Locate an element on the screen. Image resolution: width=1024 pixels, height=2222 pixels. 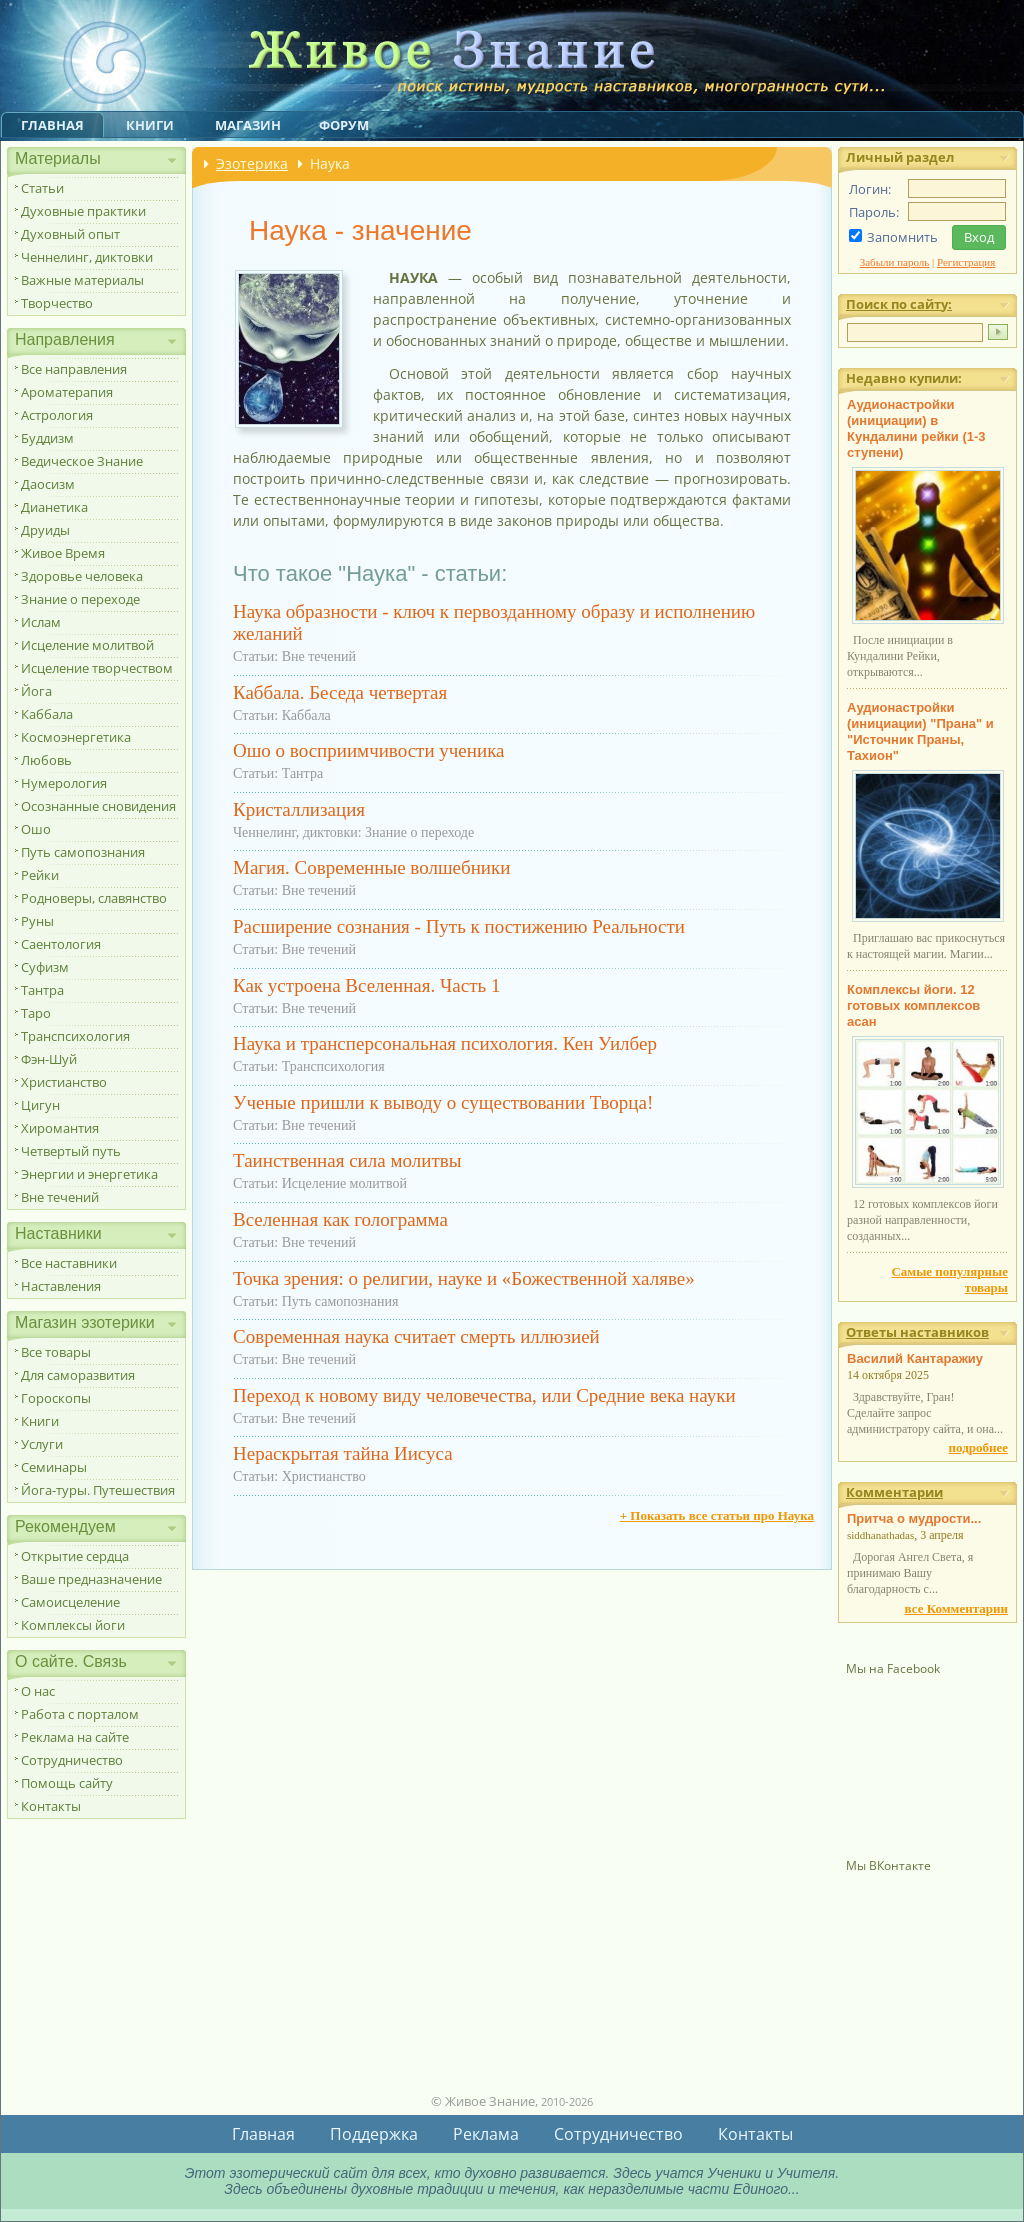
Открытие сердца is located at coordinates (75, 1556).